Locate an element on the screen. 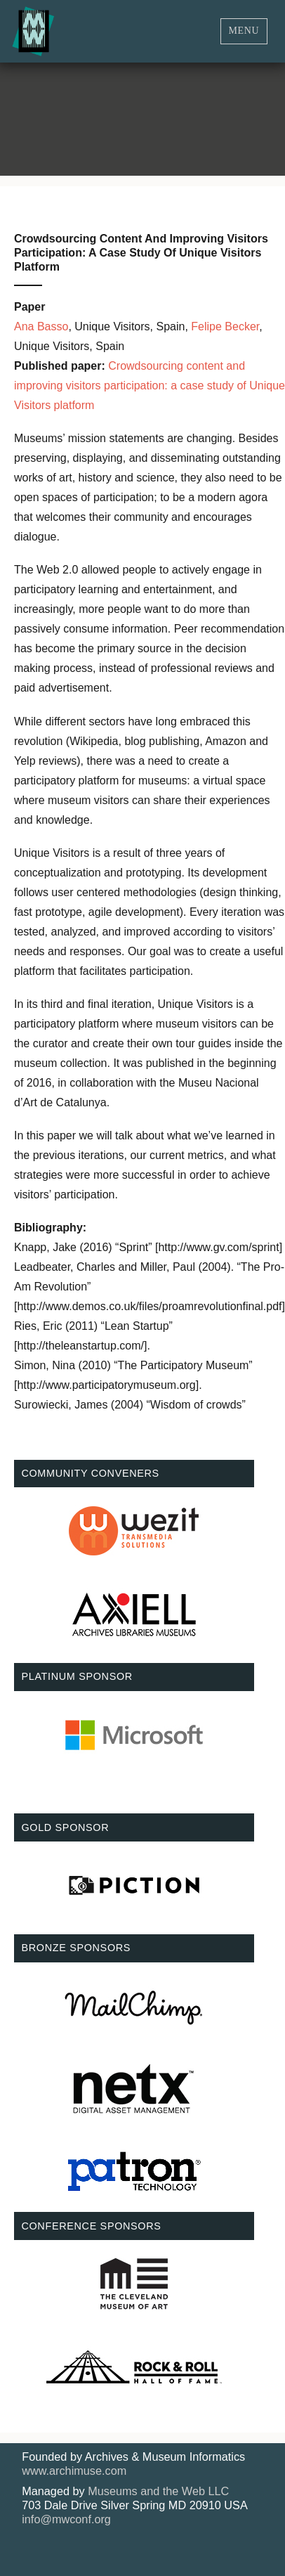 The width and height of the screenshot is (285, 2576). Menu is located at coordinates (244, 30).